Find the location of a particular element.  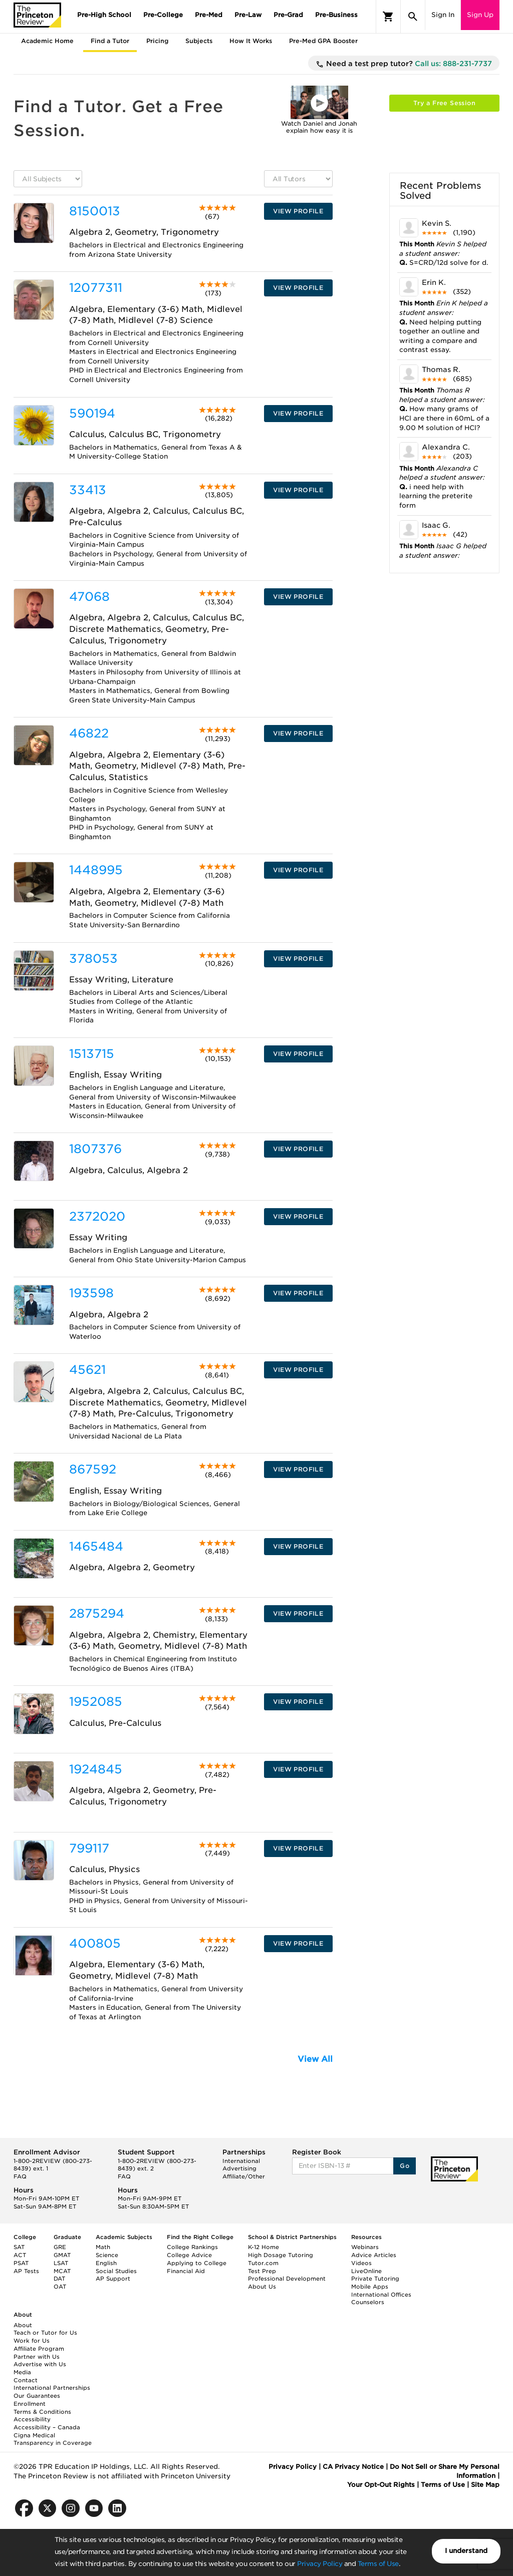

Accessibility is located at coordinates (32, 2419).